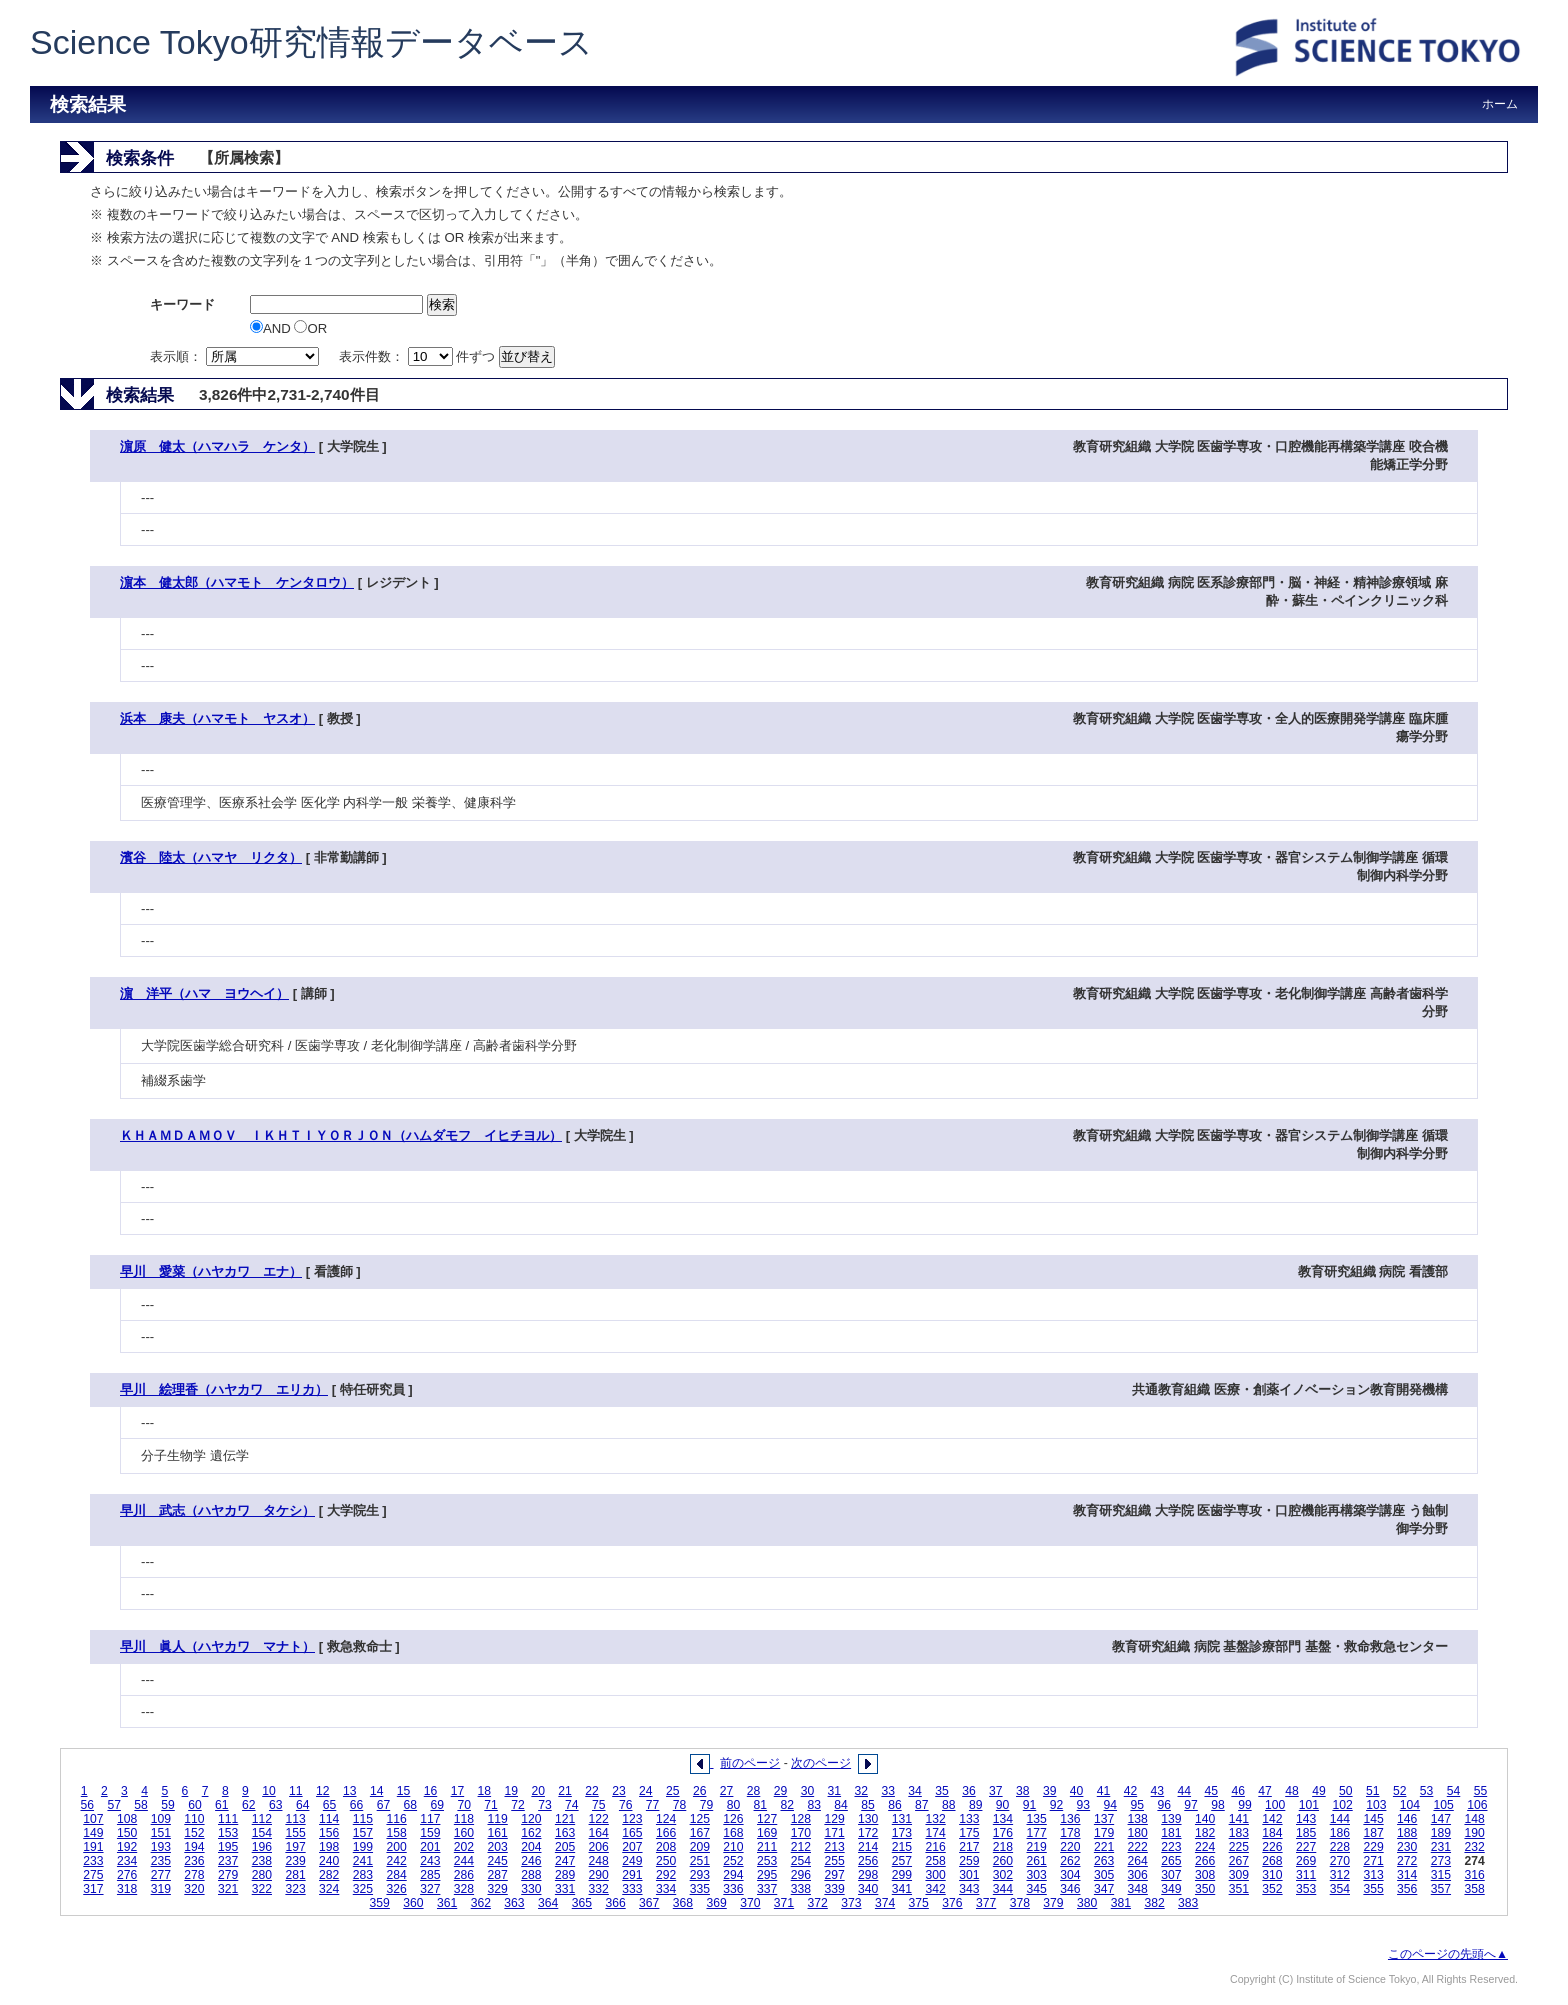 This screenshot has width=1568, height=2005. Describe the element at coordinates (262, 1819) in the screenshot. I see `112` at that location.